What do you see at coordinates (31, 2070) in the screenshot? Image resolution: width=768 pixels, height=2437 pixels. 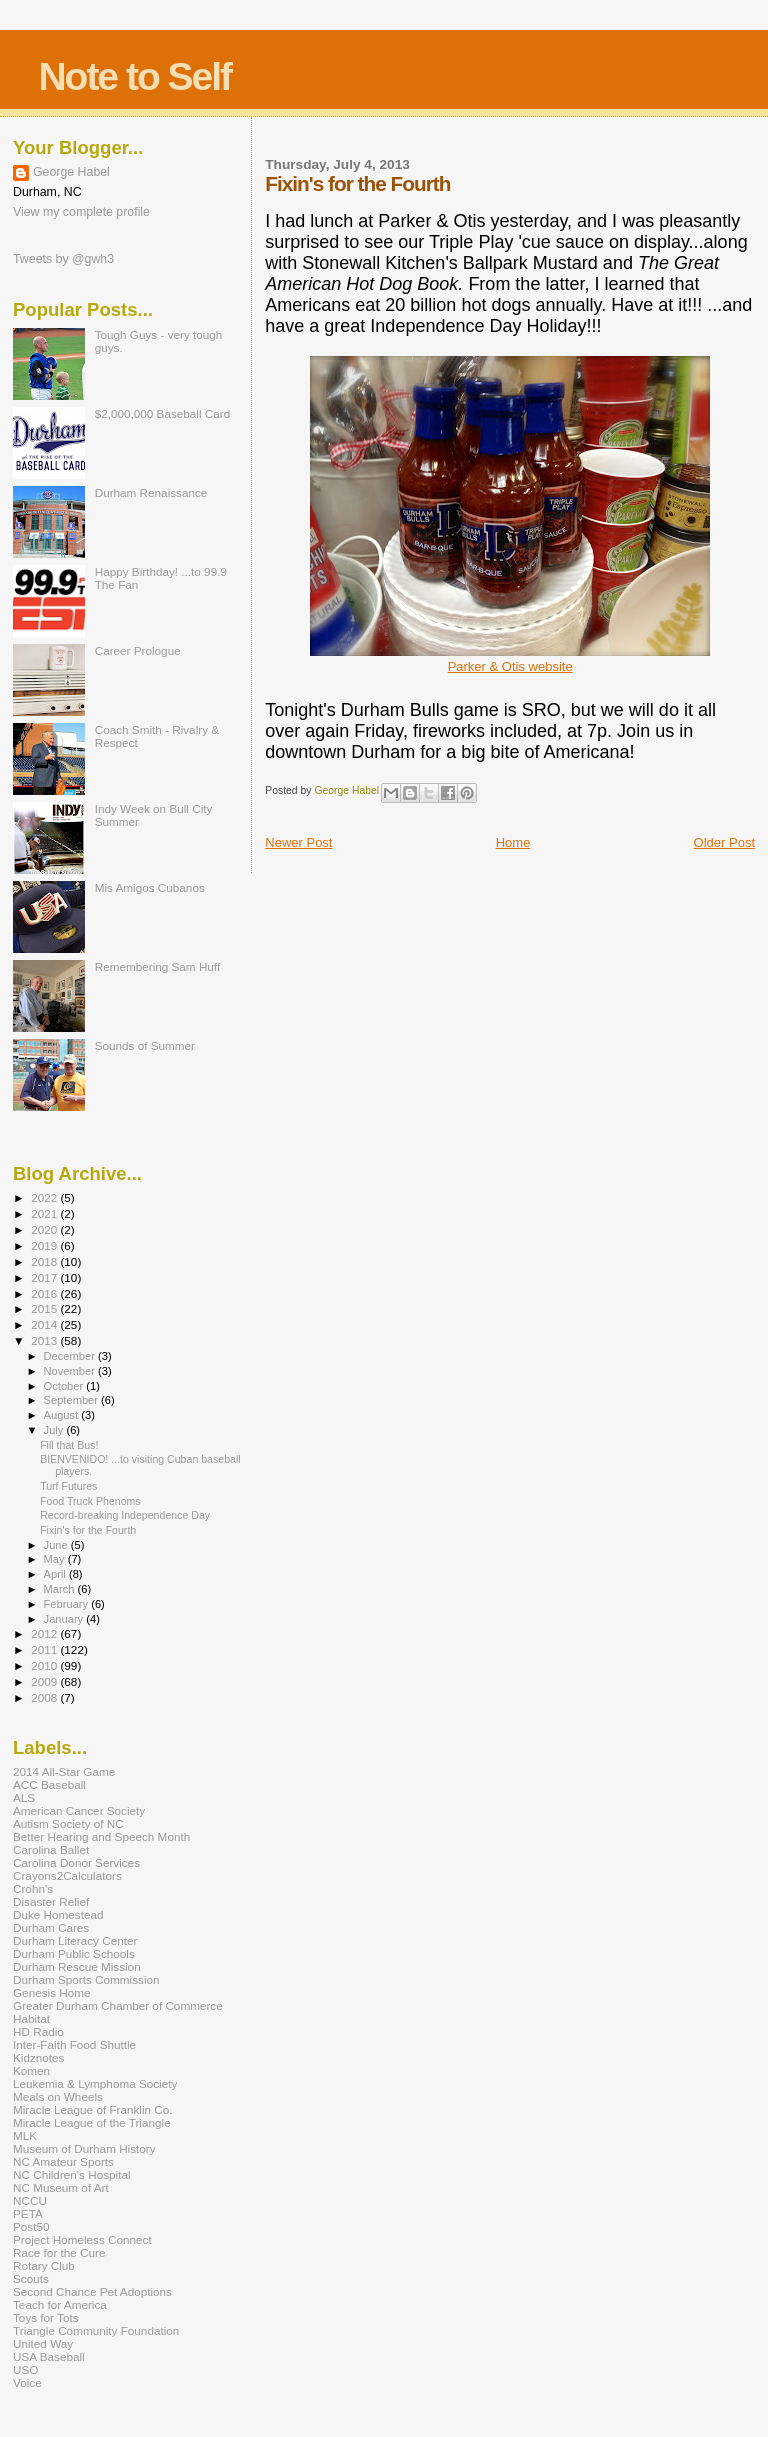 I see `Komen` at bounding box center [31, 2070].